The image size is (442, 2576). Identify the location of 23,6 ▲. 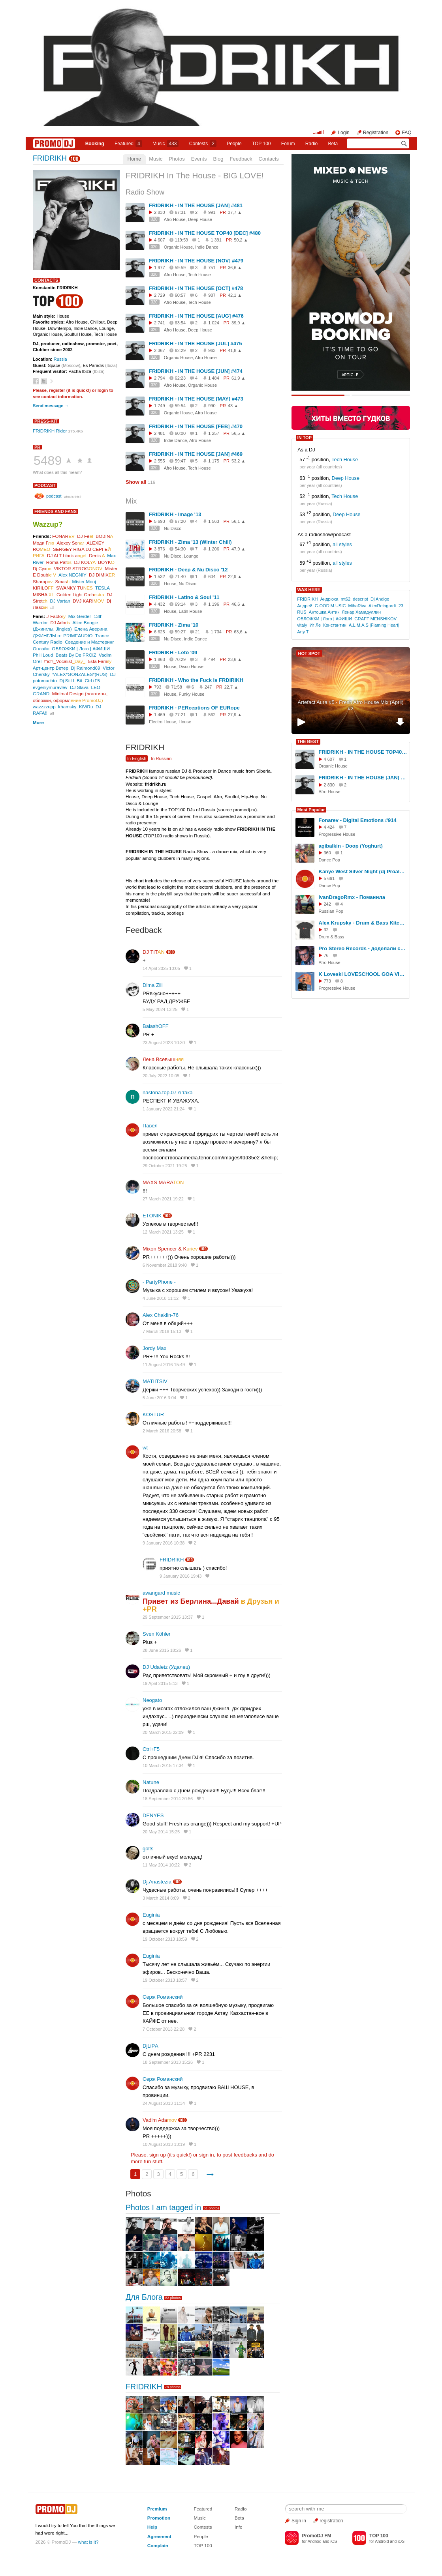
(235, 659).